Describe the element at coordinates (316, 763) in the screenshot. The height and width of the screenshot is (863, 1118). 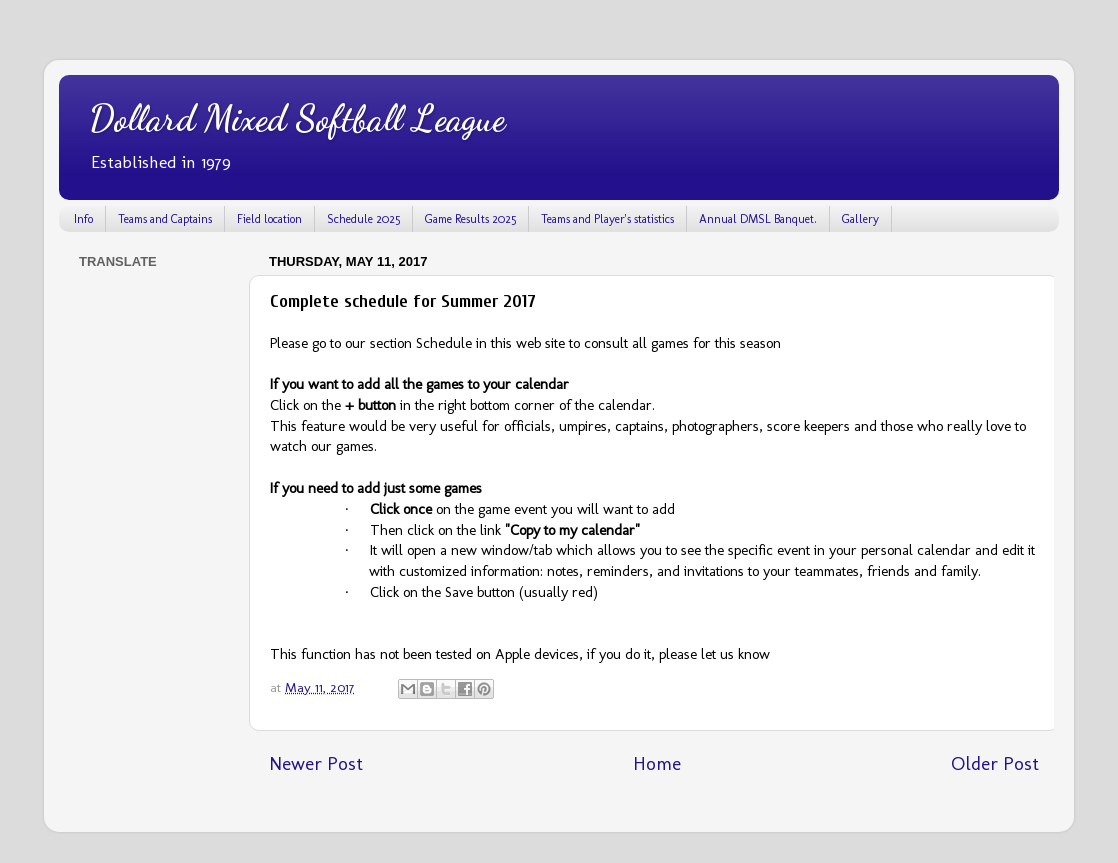
I see `Newer Post` at that location.